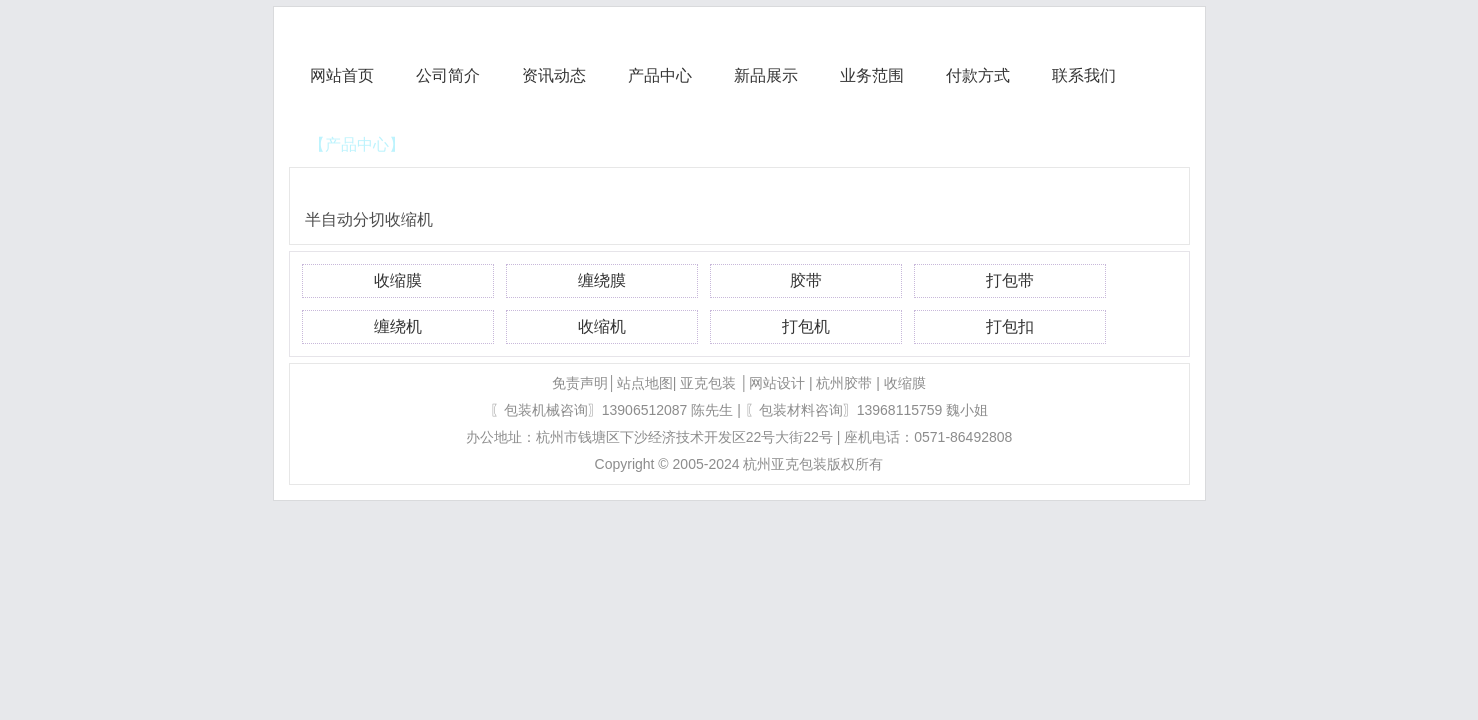 This screenshot has width=1478, height=720. Describe the element at coordinates (660, 75) in the screenshot. I see `产品中心` at that location.